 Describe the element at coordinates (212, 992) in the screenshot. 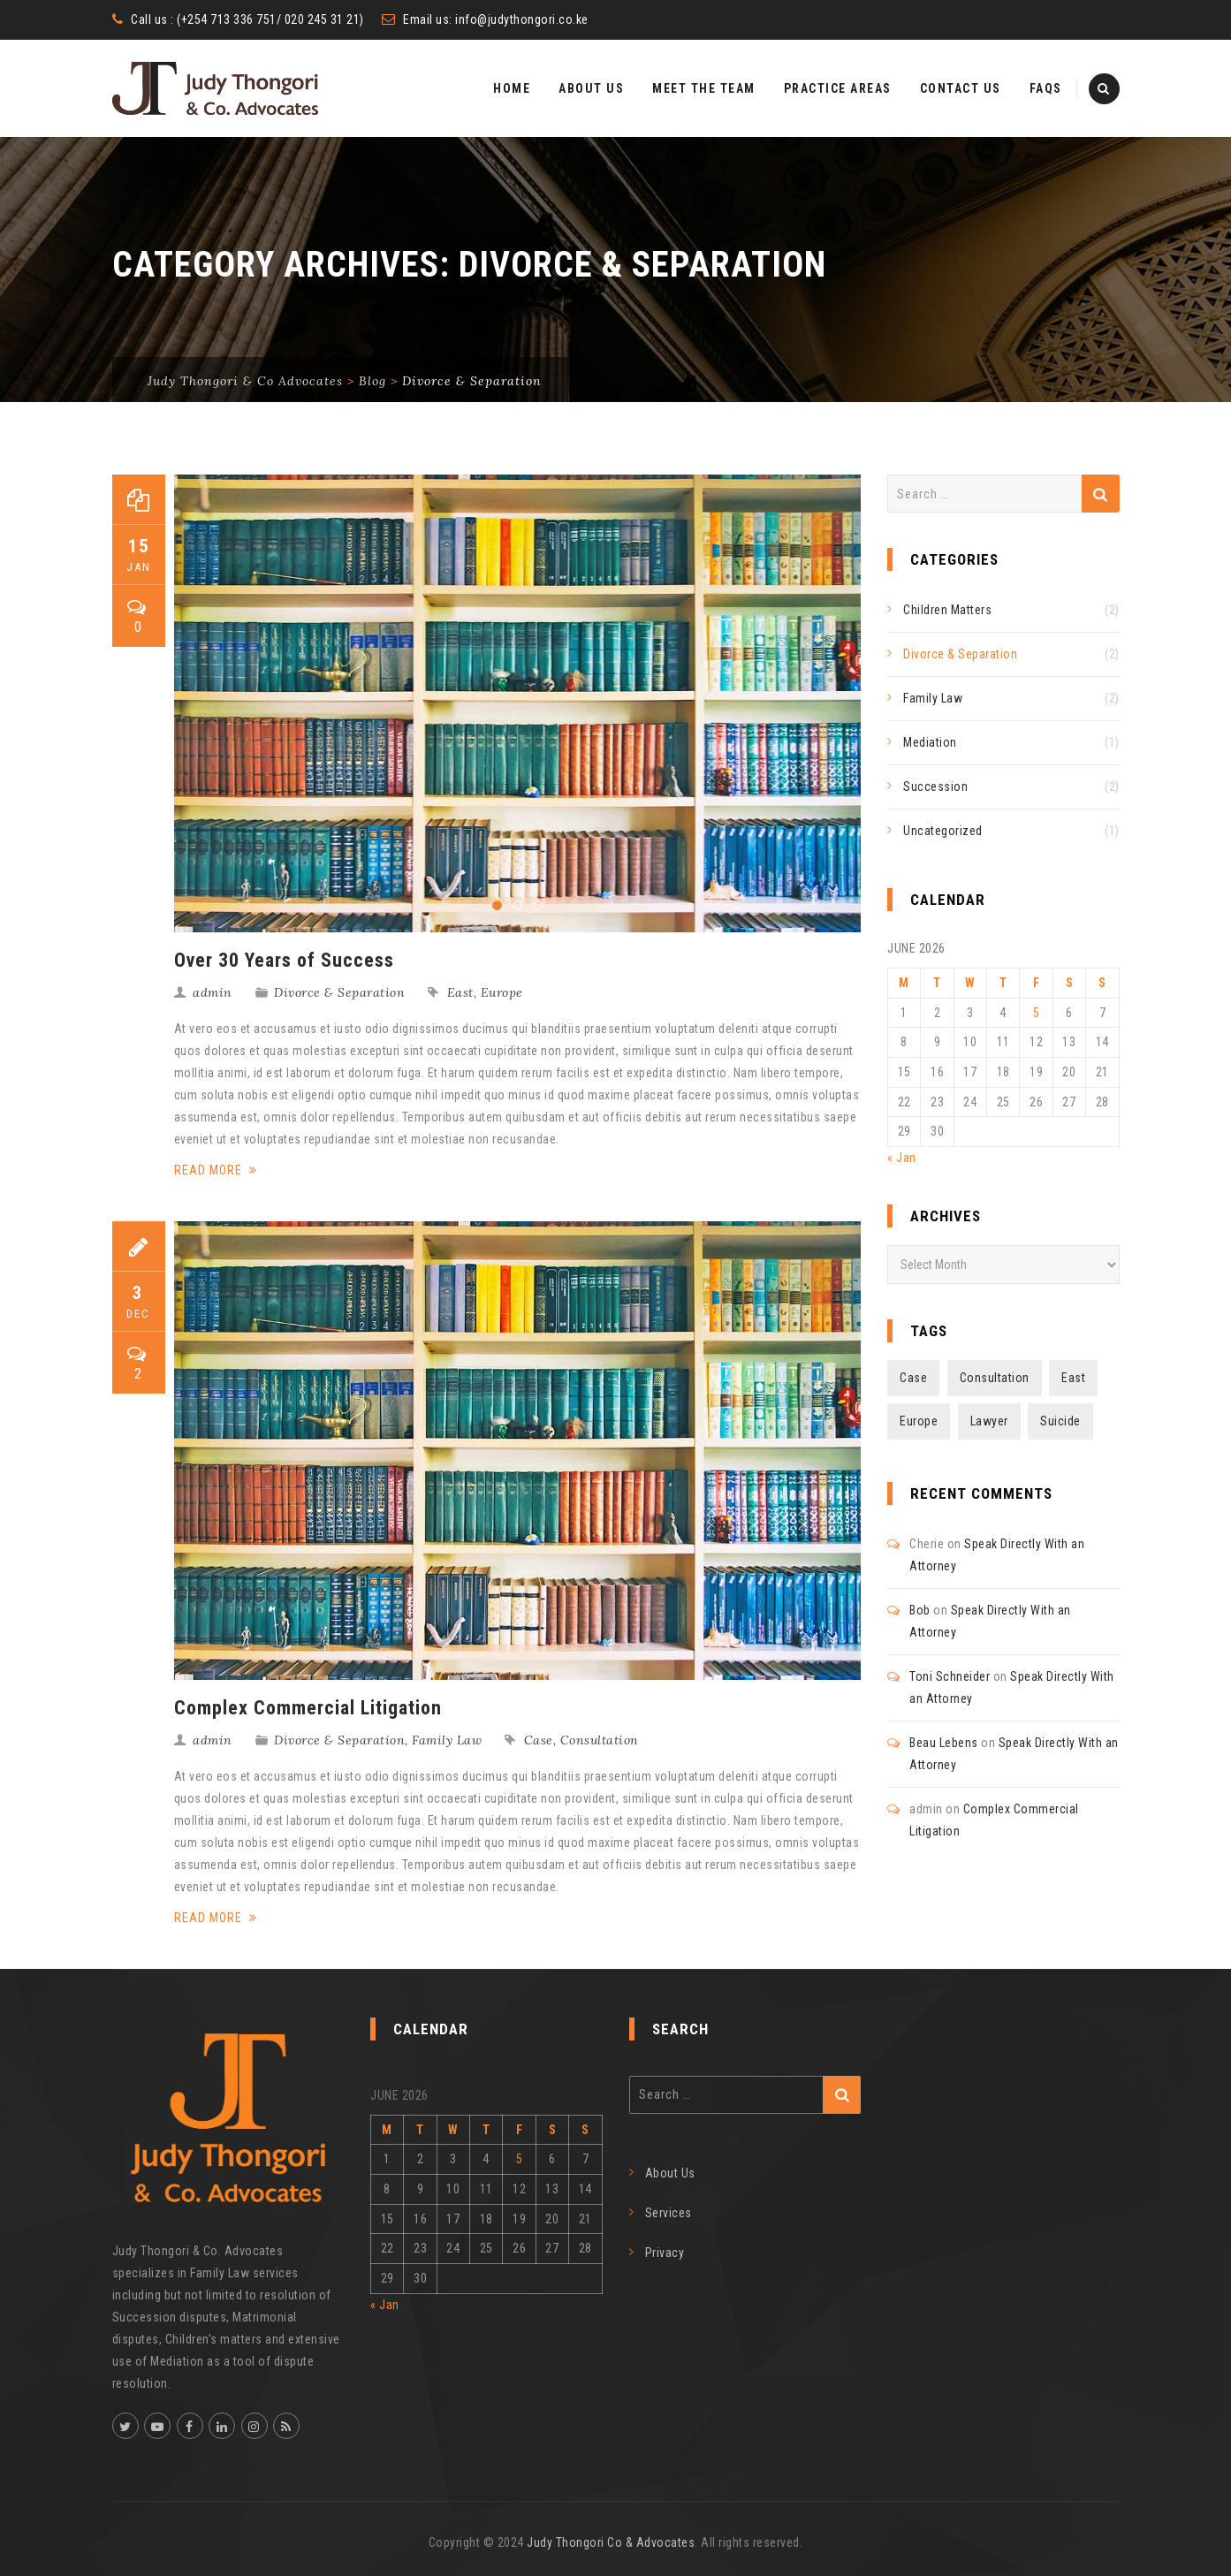

I see `admin` at that location.